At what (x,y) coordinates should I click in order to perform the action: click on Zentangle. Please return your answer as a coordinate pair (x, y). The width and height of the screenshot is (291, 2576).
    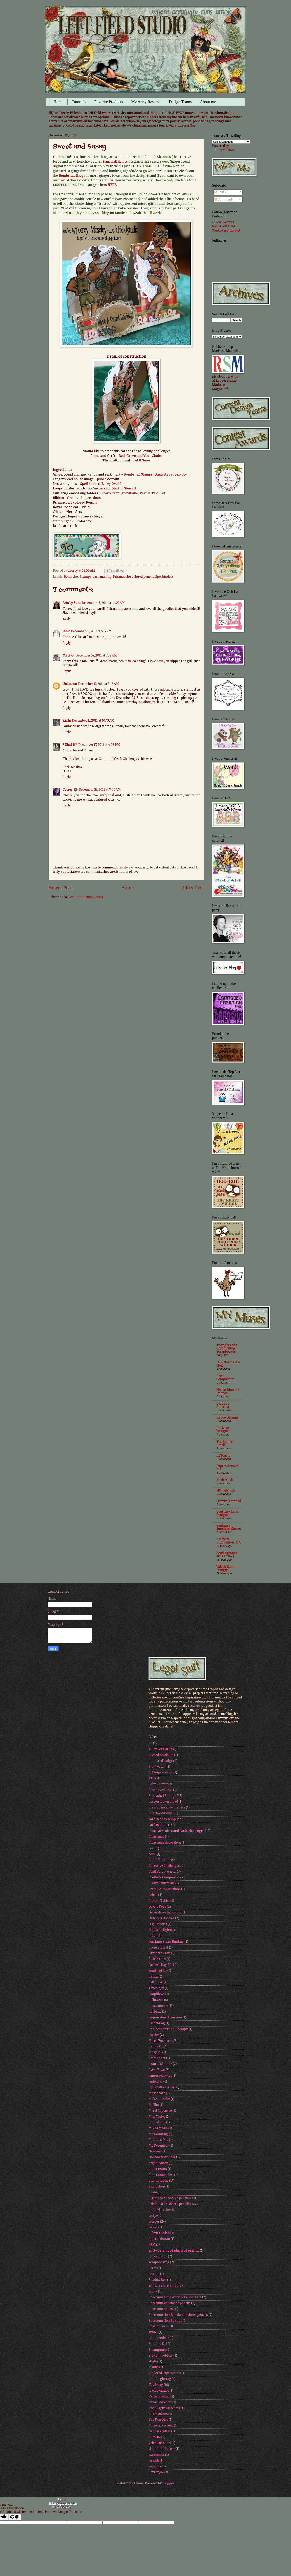
    Looking at the image, I should click on (156, 2472).